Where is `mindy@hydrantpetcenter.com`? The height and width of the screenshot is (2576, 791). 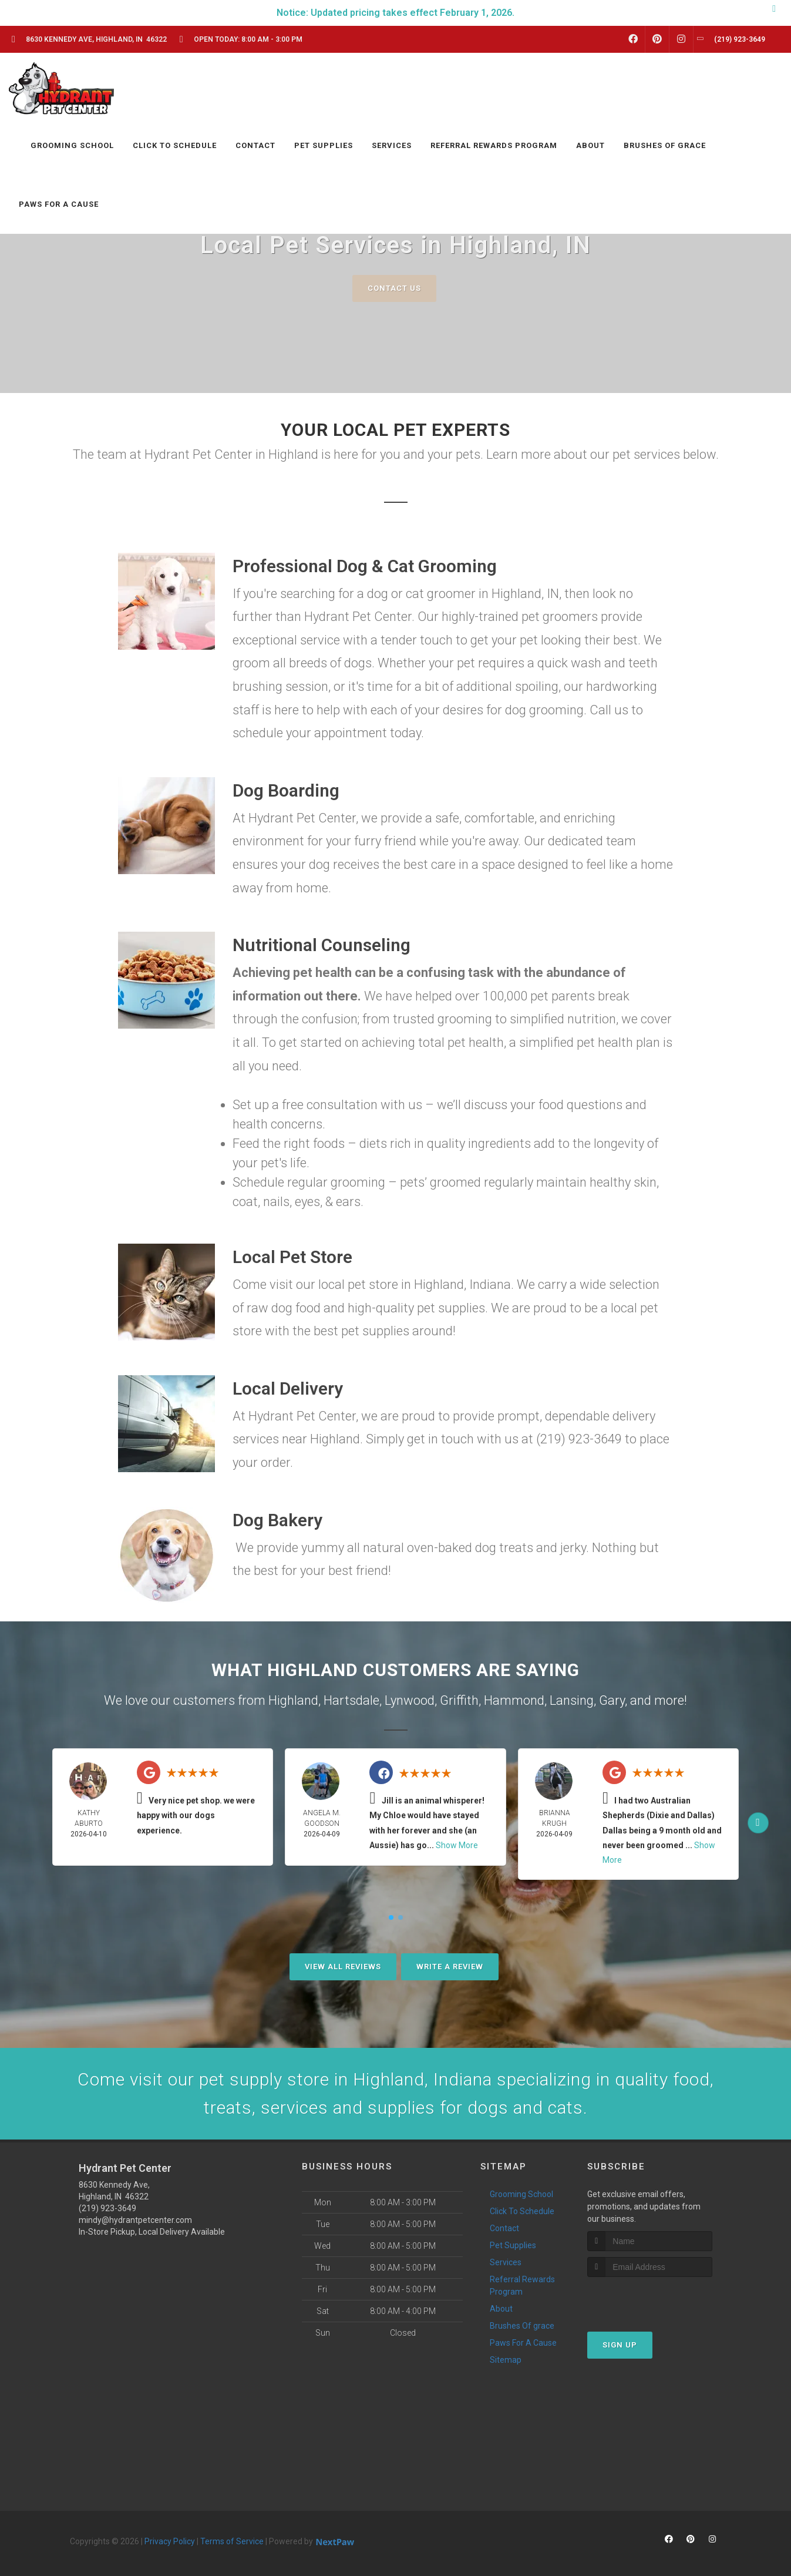 mindy@hydrantpetcenter.com is located at coordinates (135, 2220).